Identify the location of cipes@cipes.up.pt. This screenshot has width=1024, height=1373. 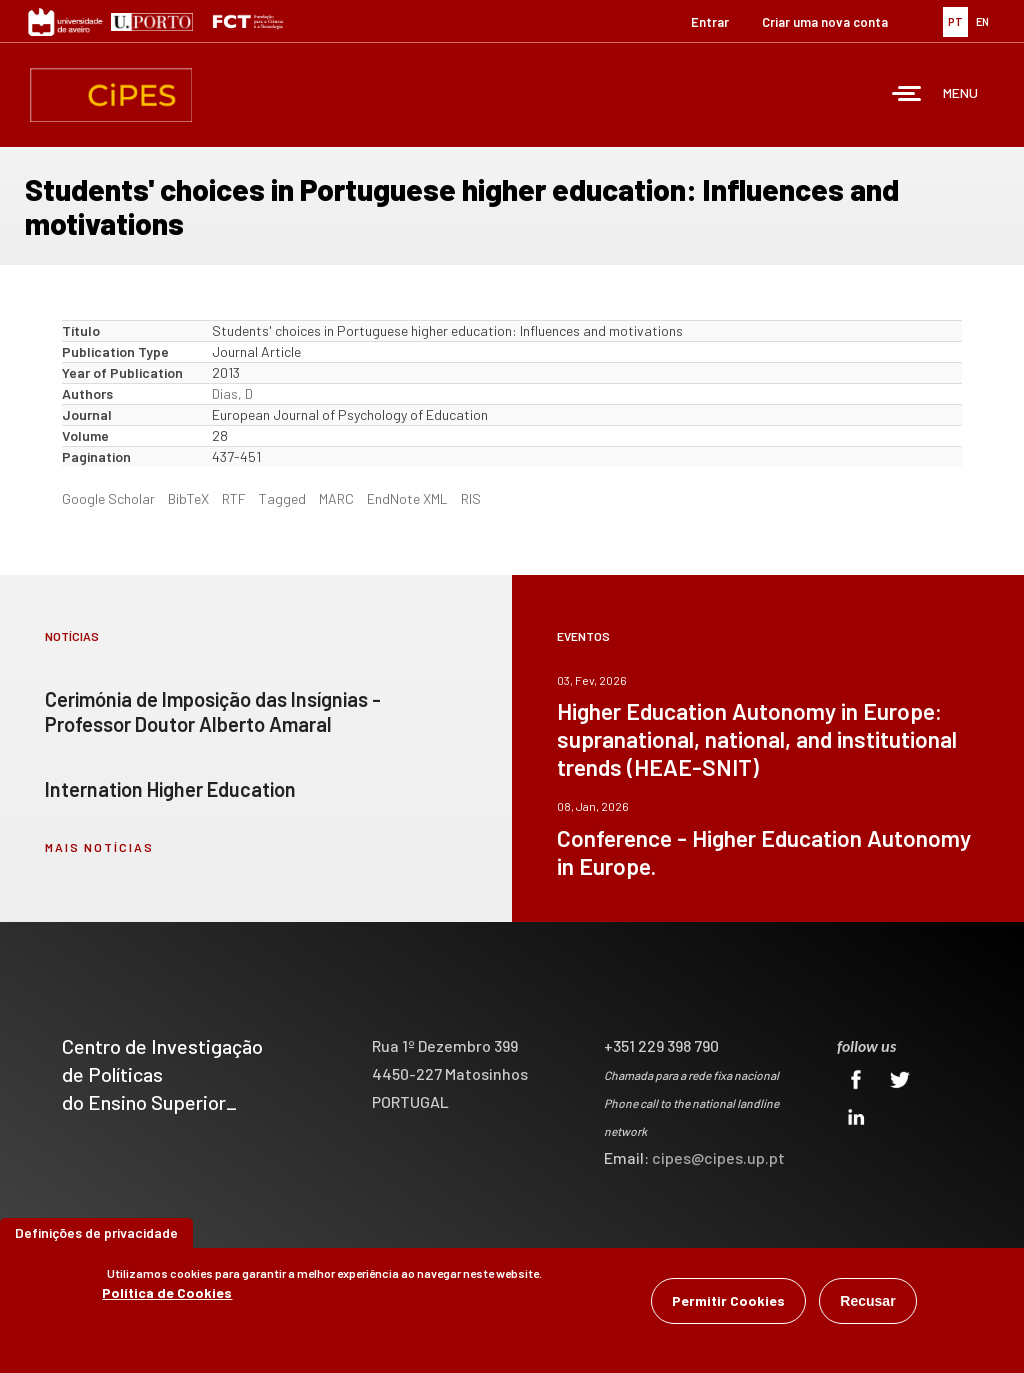
(718, 1157).